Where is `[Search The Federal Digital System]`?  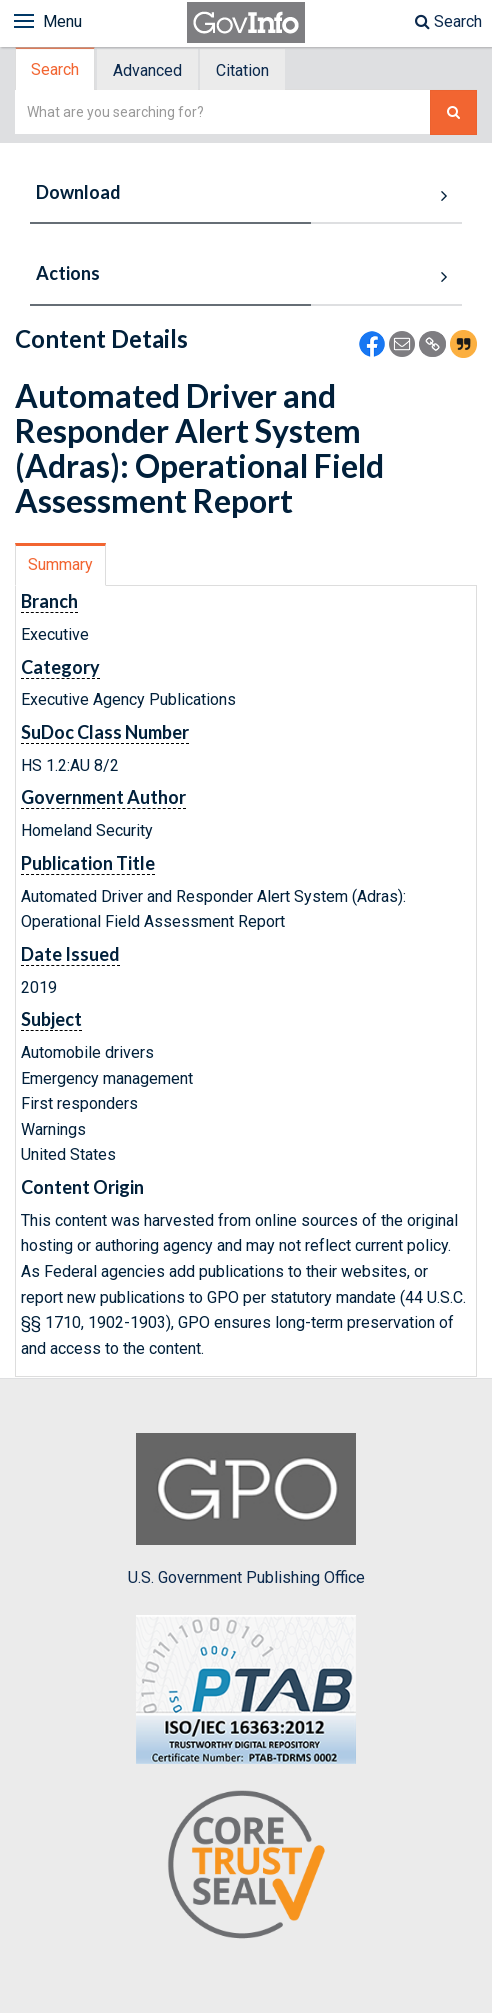 [Search The Federal Digital System] is located at coordinates (453, 112).